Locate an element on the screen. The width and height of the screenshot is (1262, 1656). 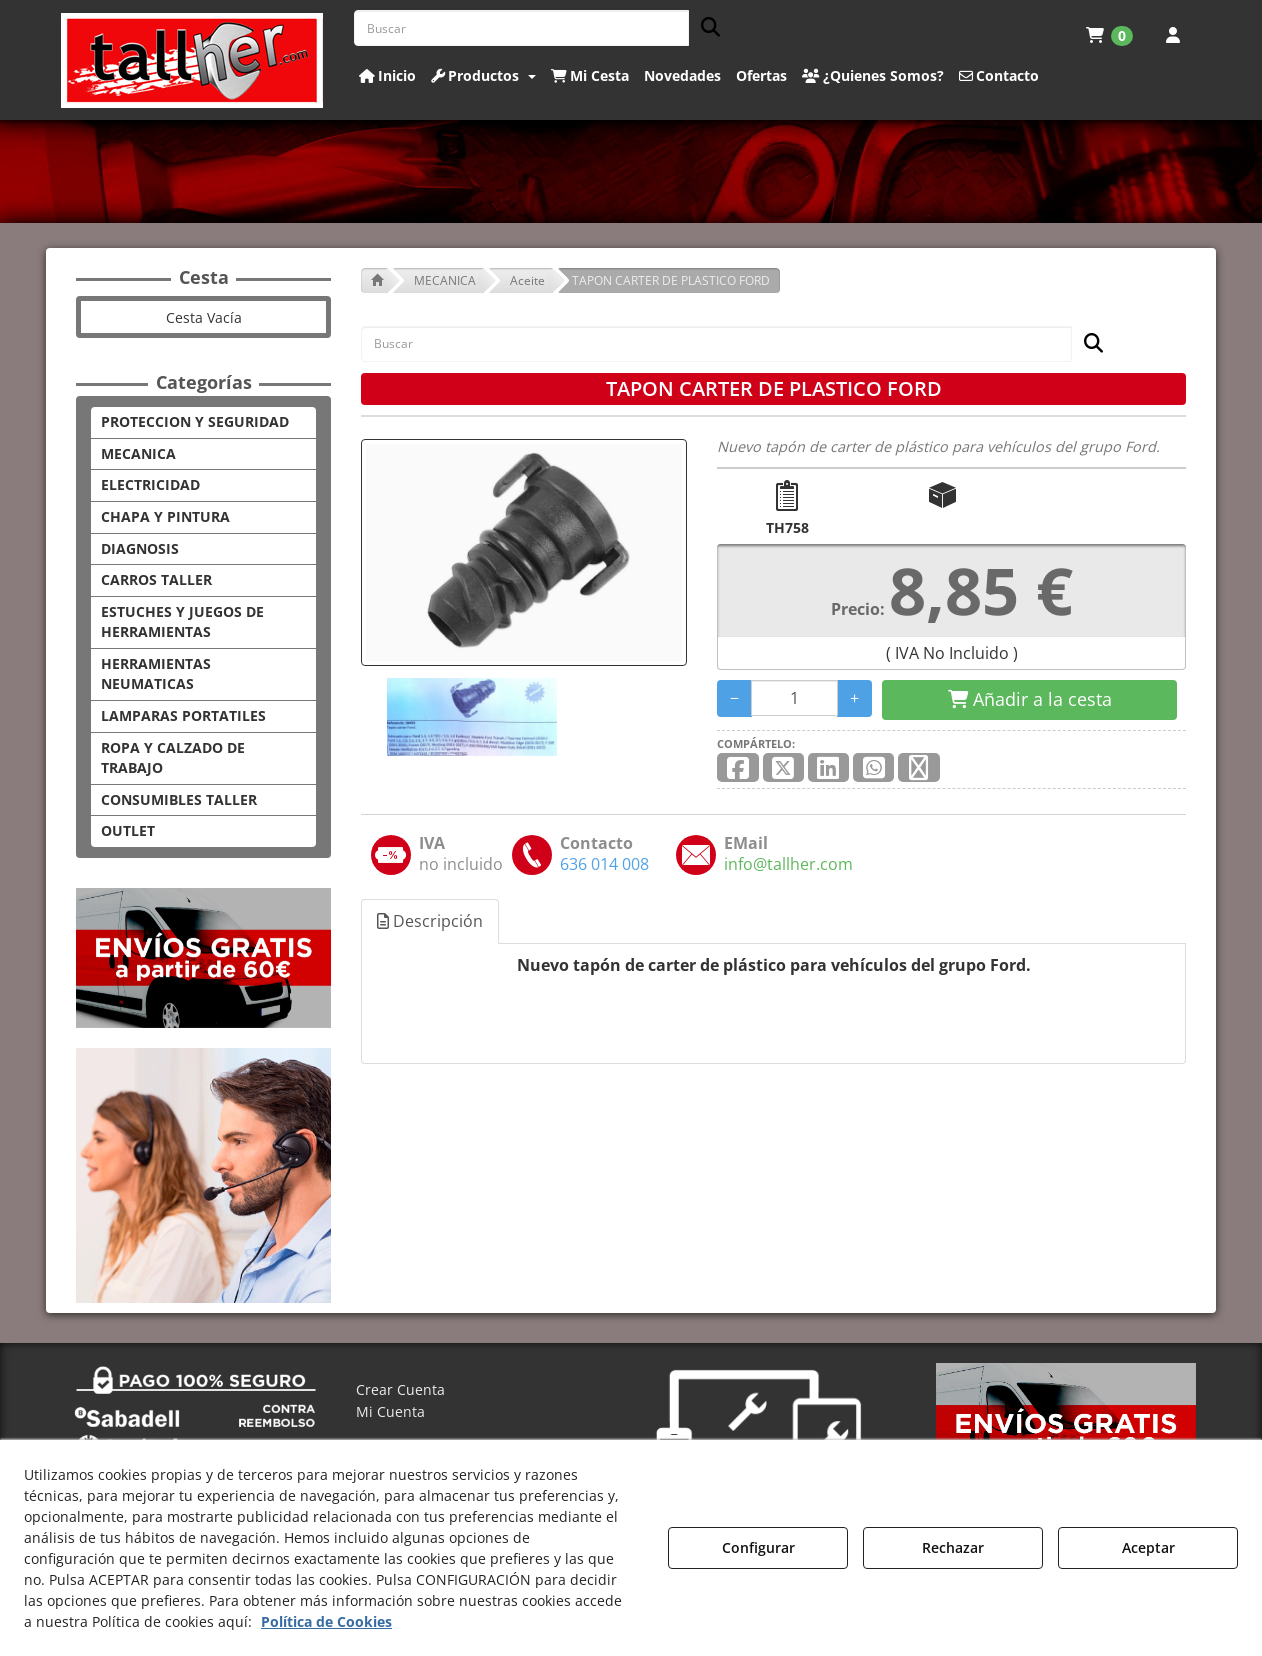
Crear Cuenta [button] is located at coordinates (400, 1389).